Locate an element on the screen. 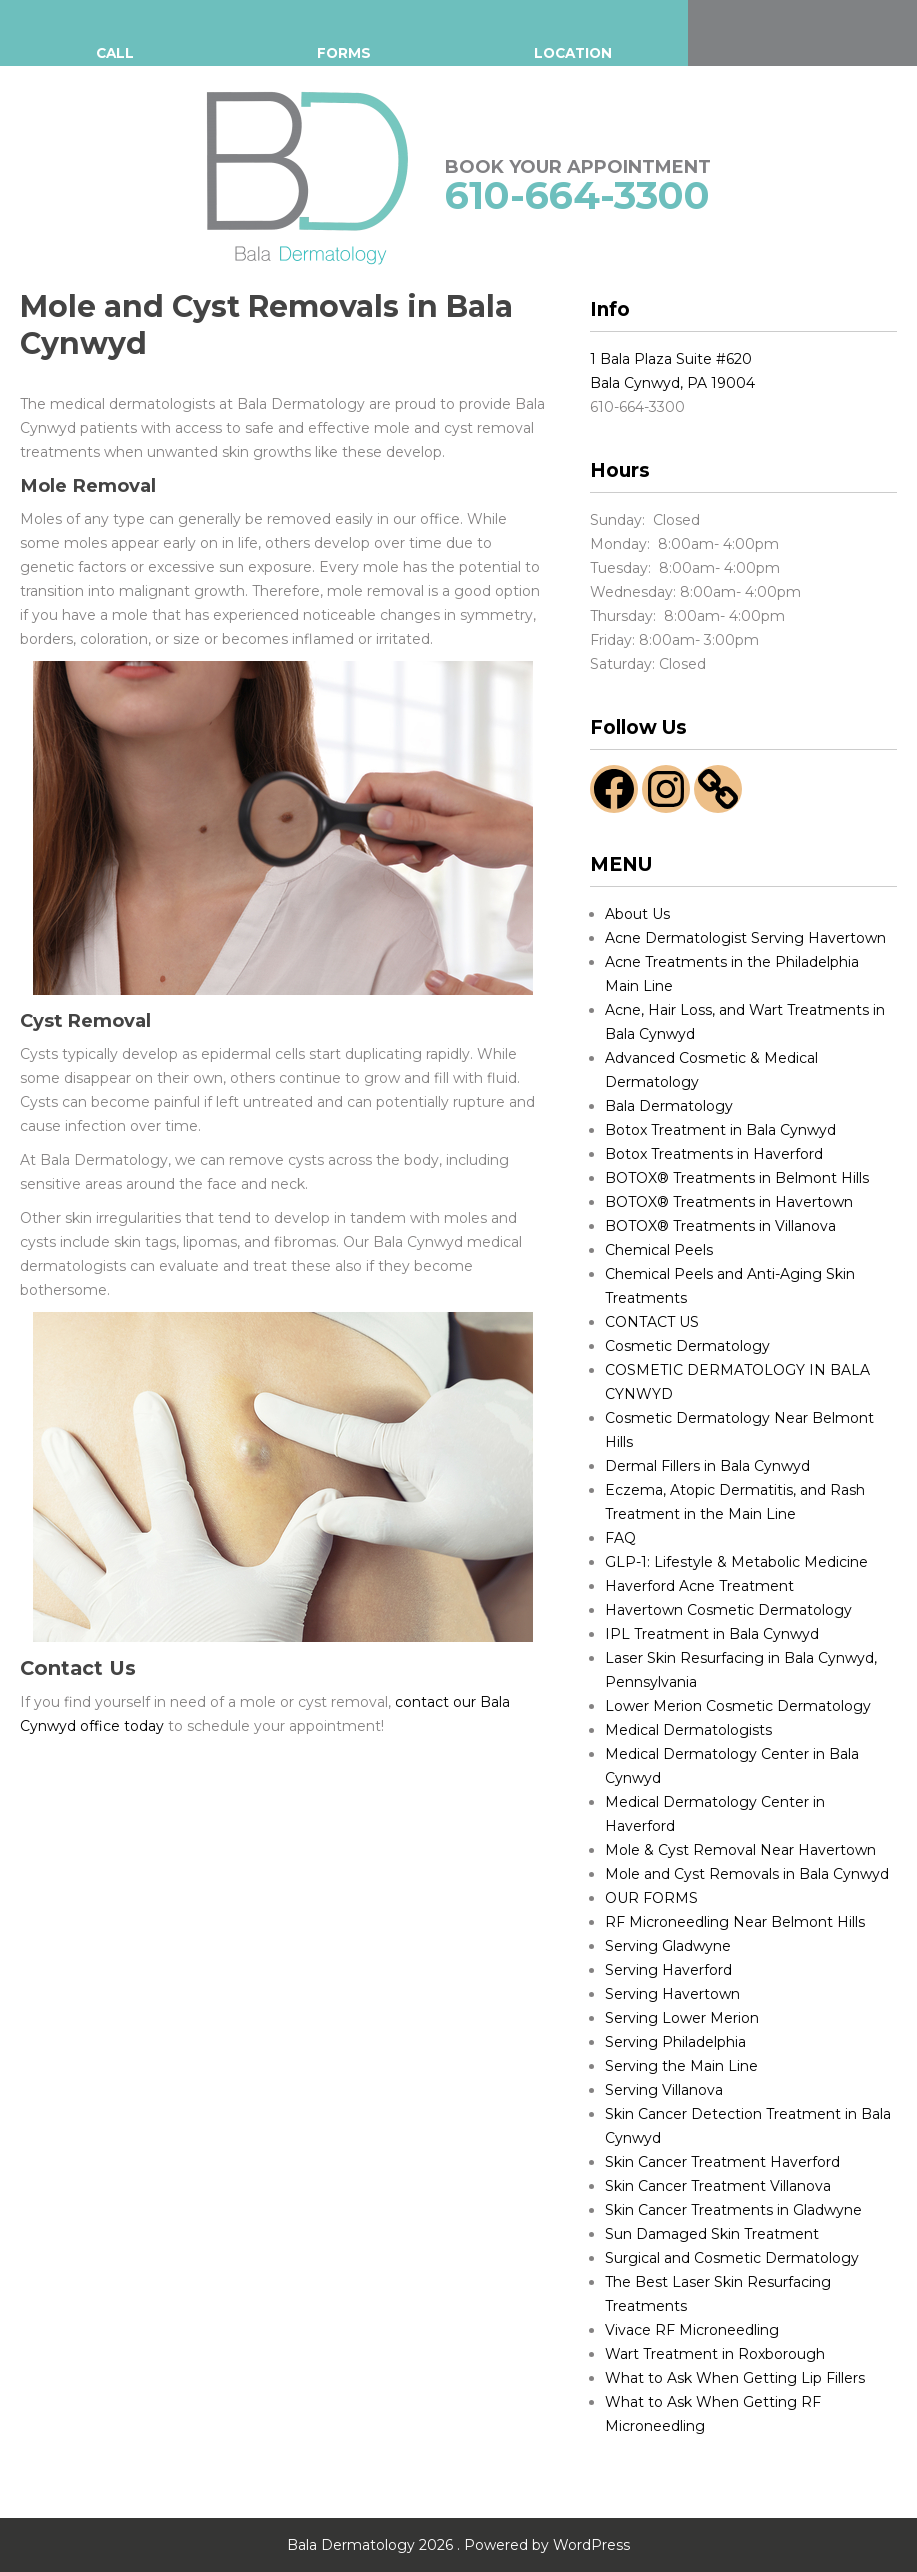  BOTOX® Treatments in Belmont Hills is located at coordinates (737, 1178).